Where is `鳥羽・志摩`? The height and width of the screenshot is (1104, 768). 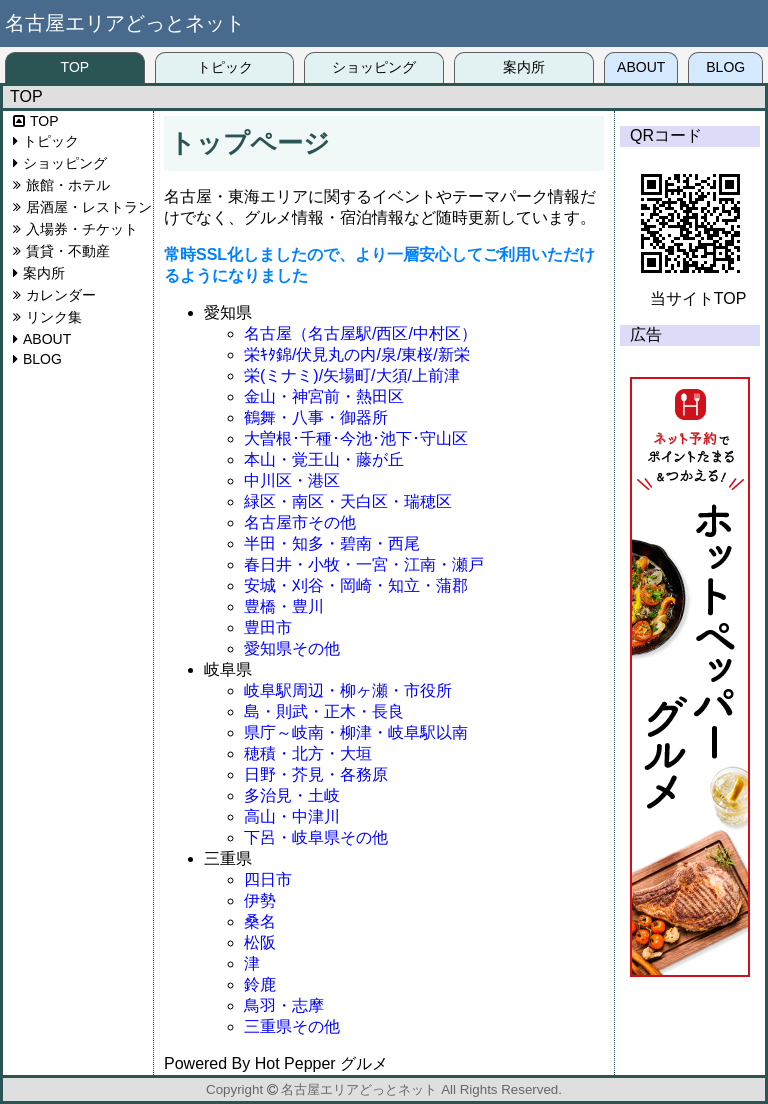
鳥羽・志摩 is located at coordinates (284, 1005).